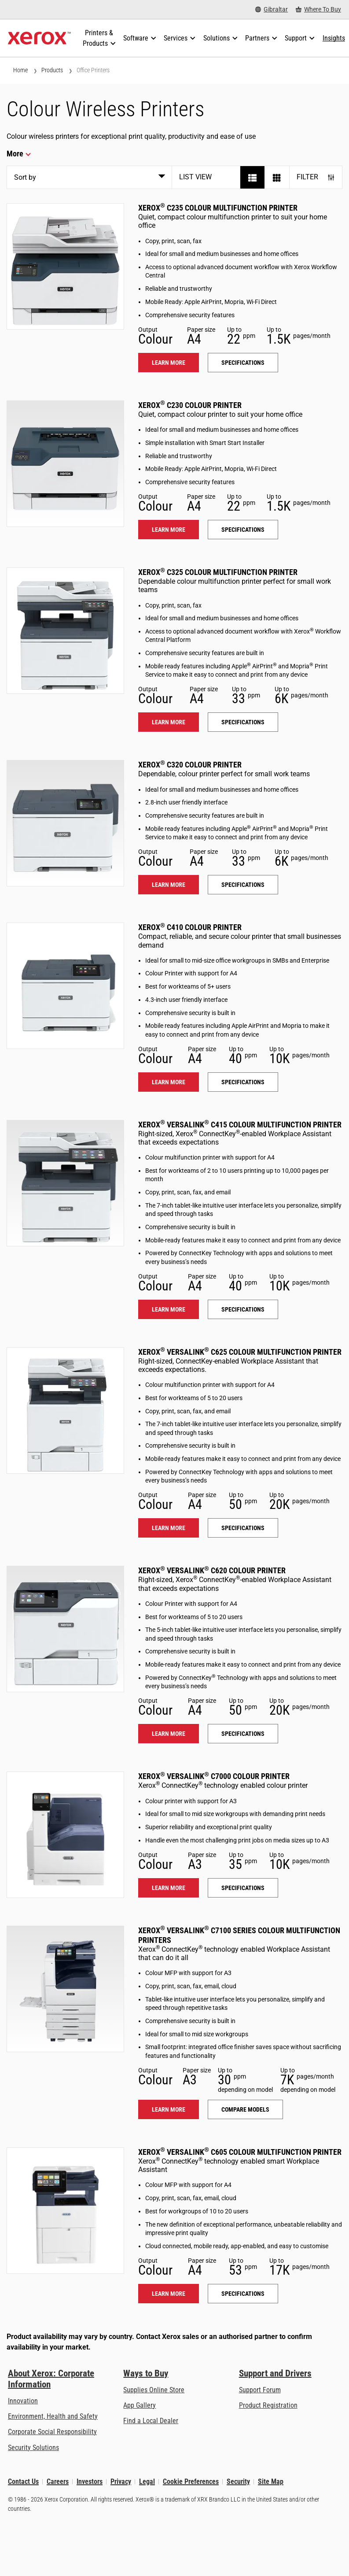 The image size is (349, 2576). Describe the element at coordinates (270, 2481) in the screenshot. I see `Site Map` at that location.